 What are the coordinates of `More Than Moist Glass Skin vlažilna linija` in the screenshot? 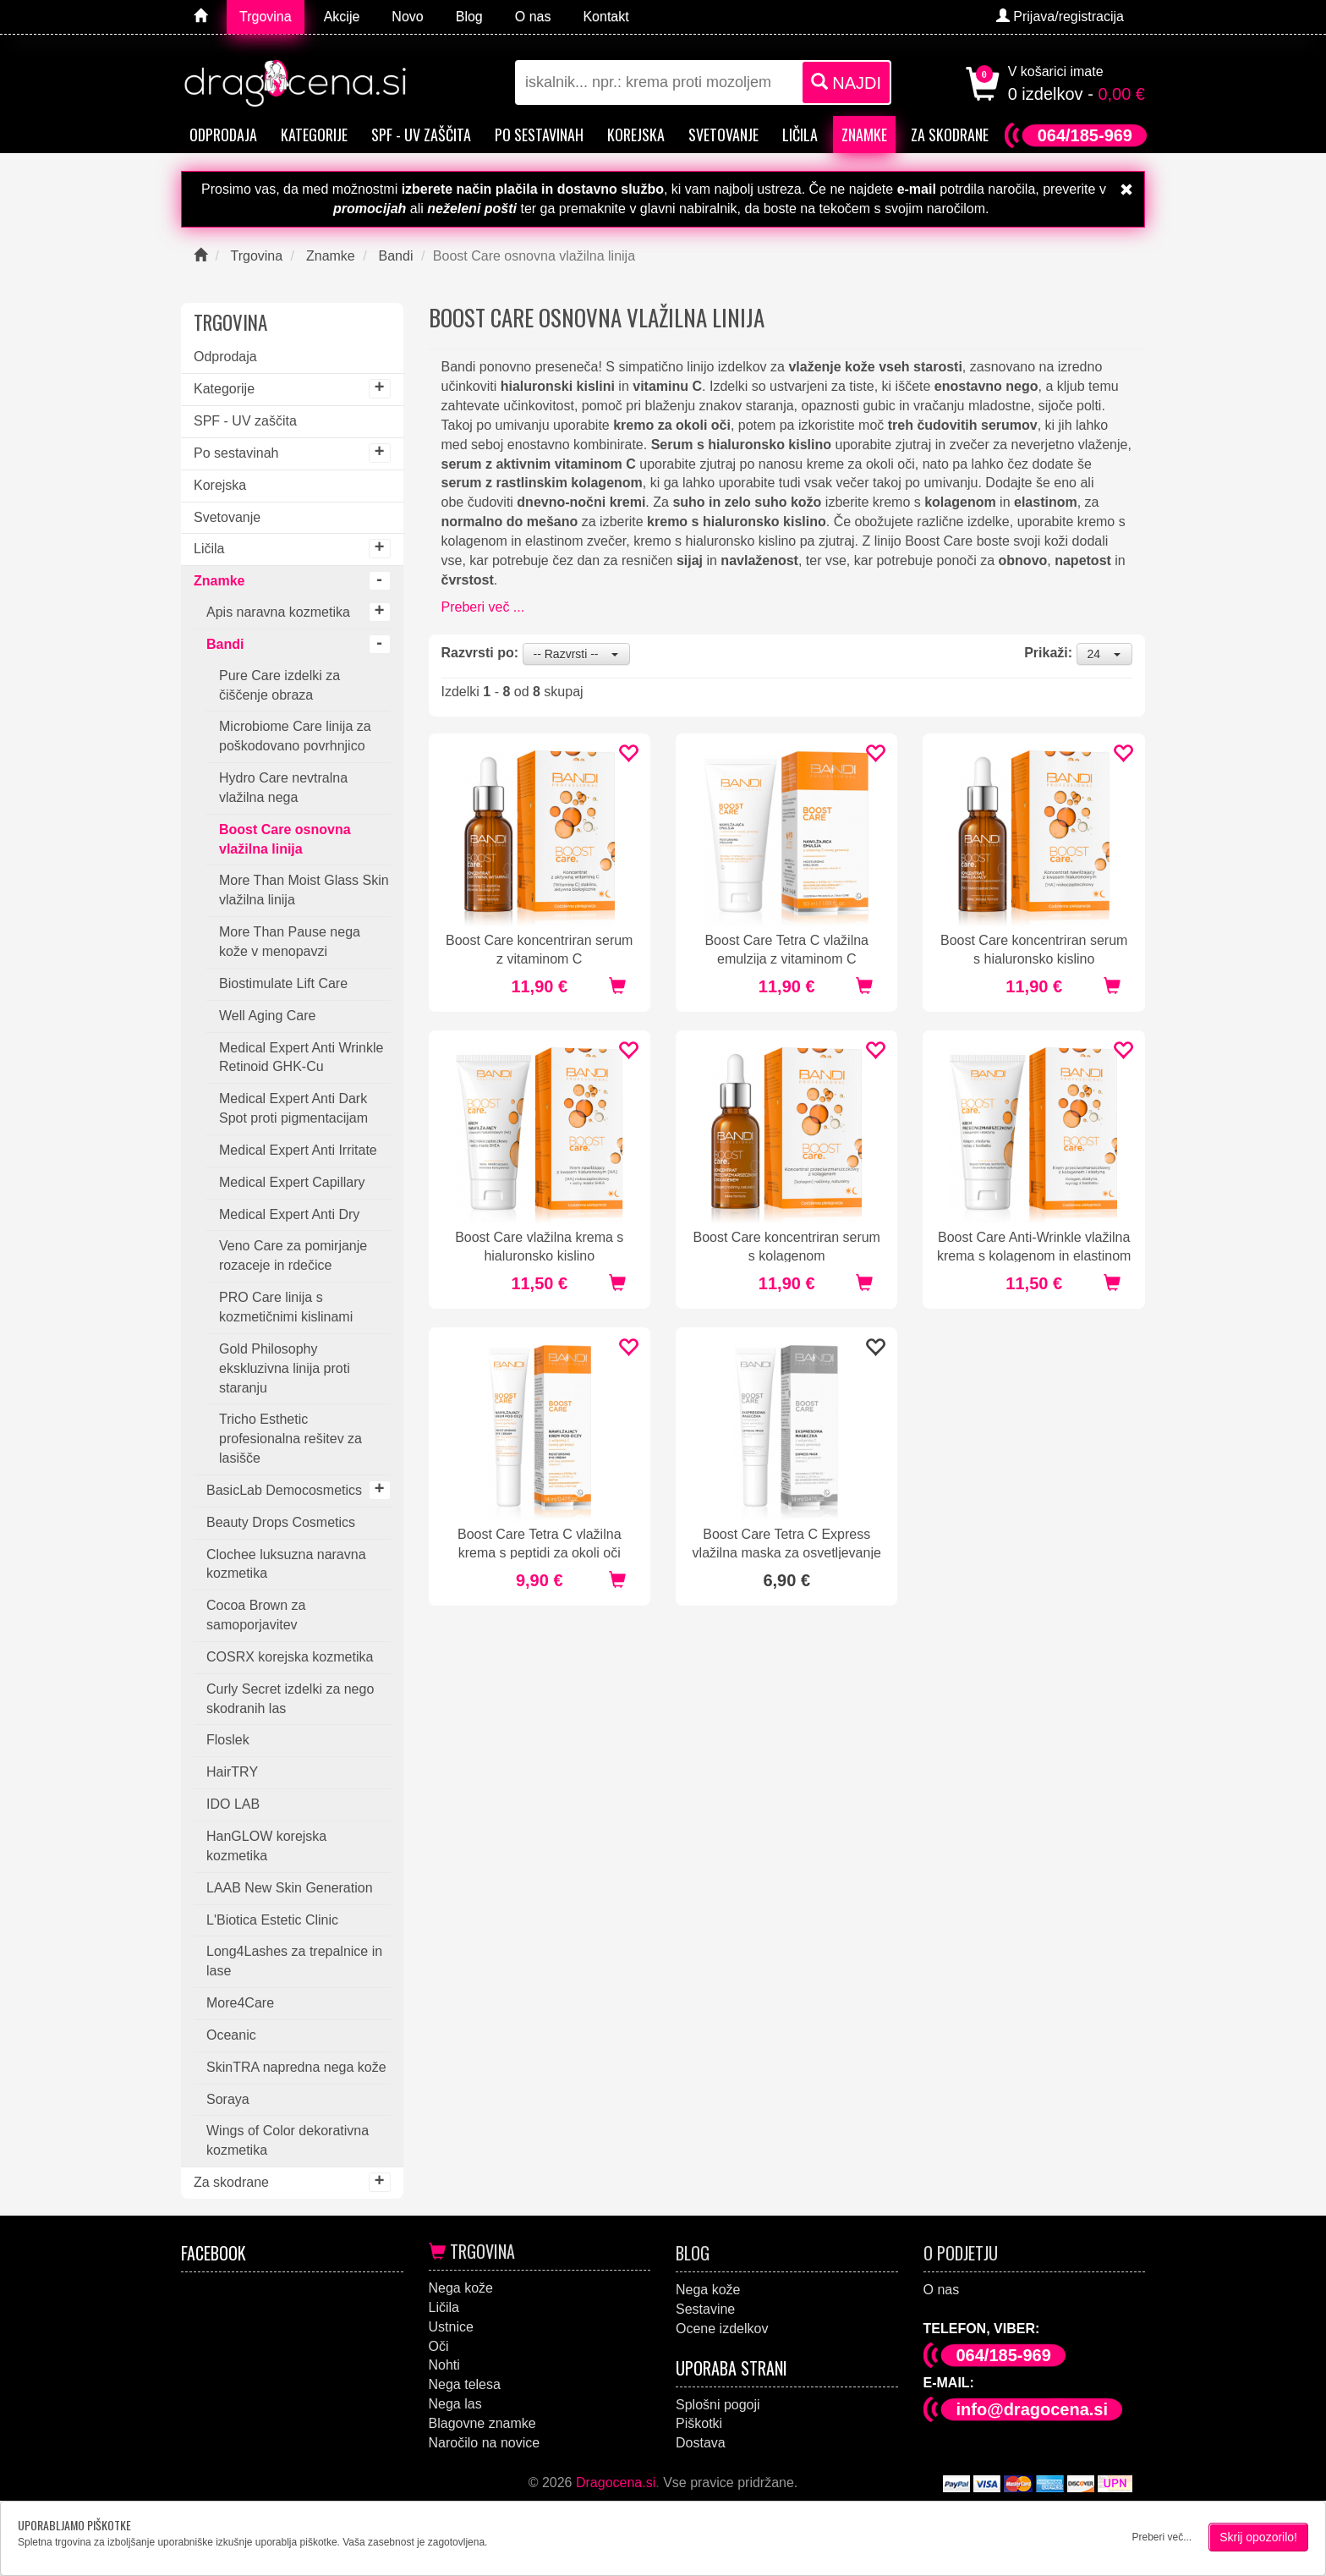 It's located at (304, 890).